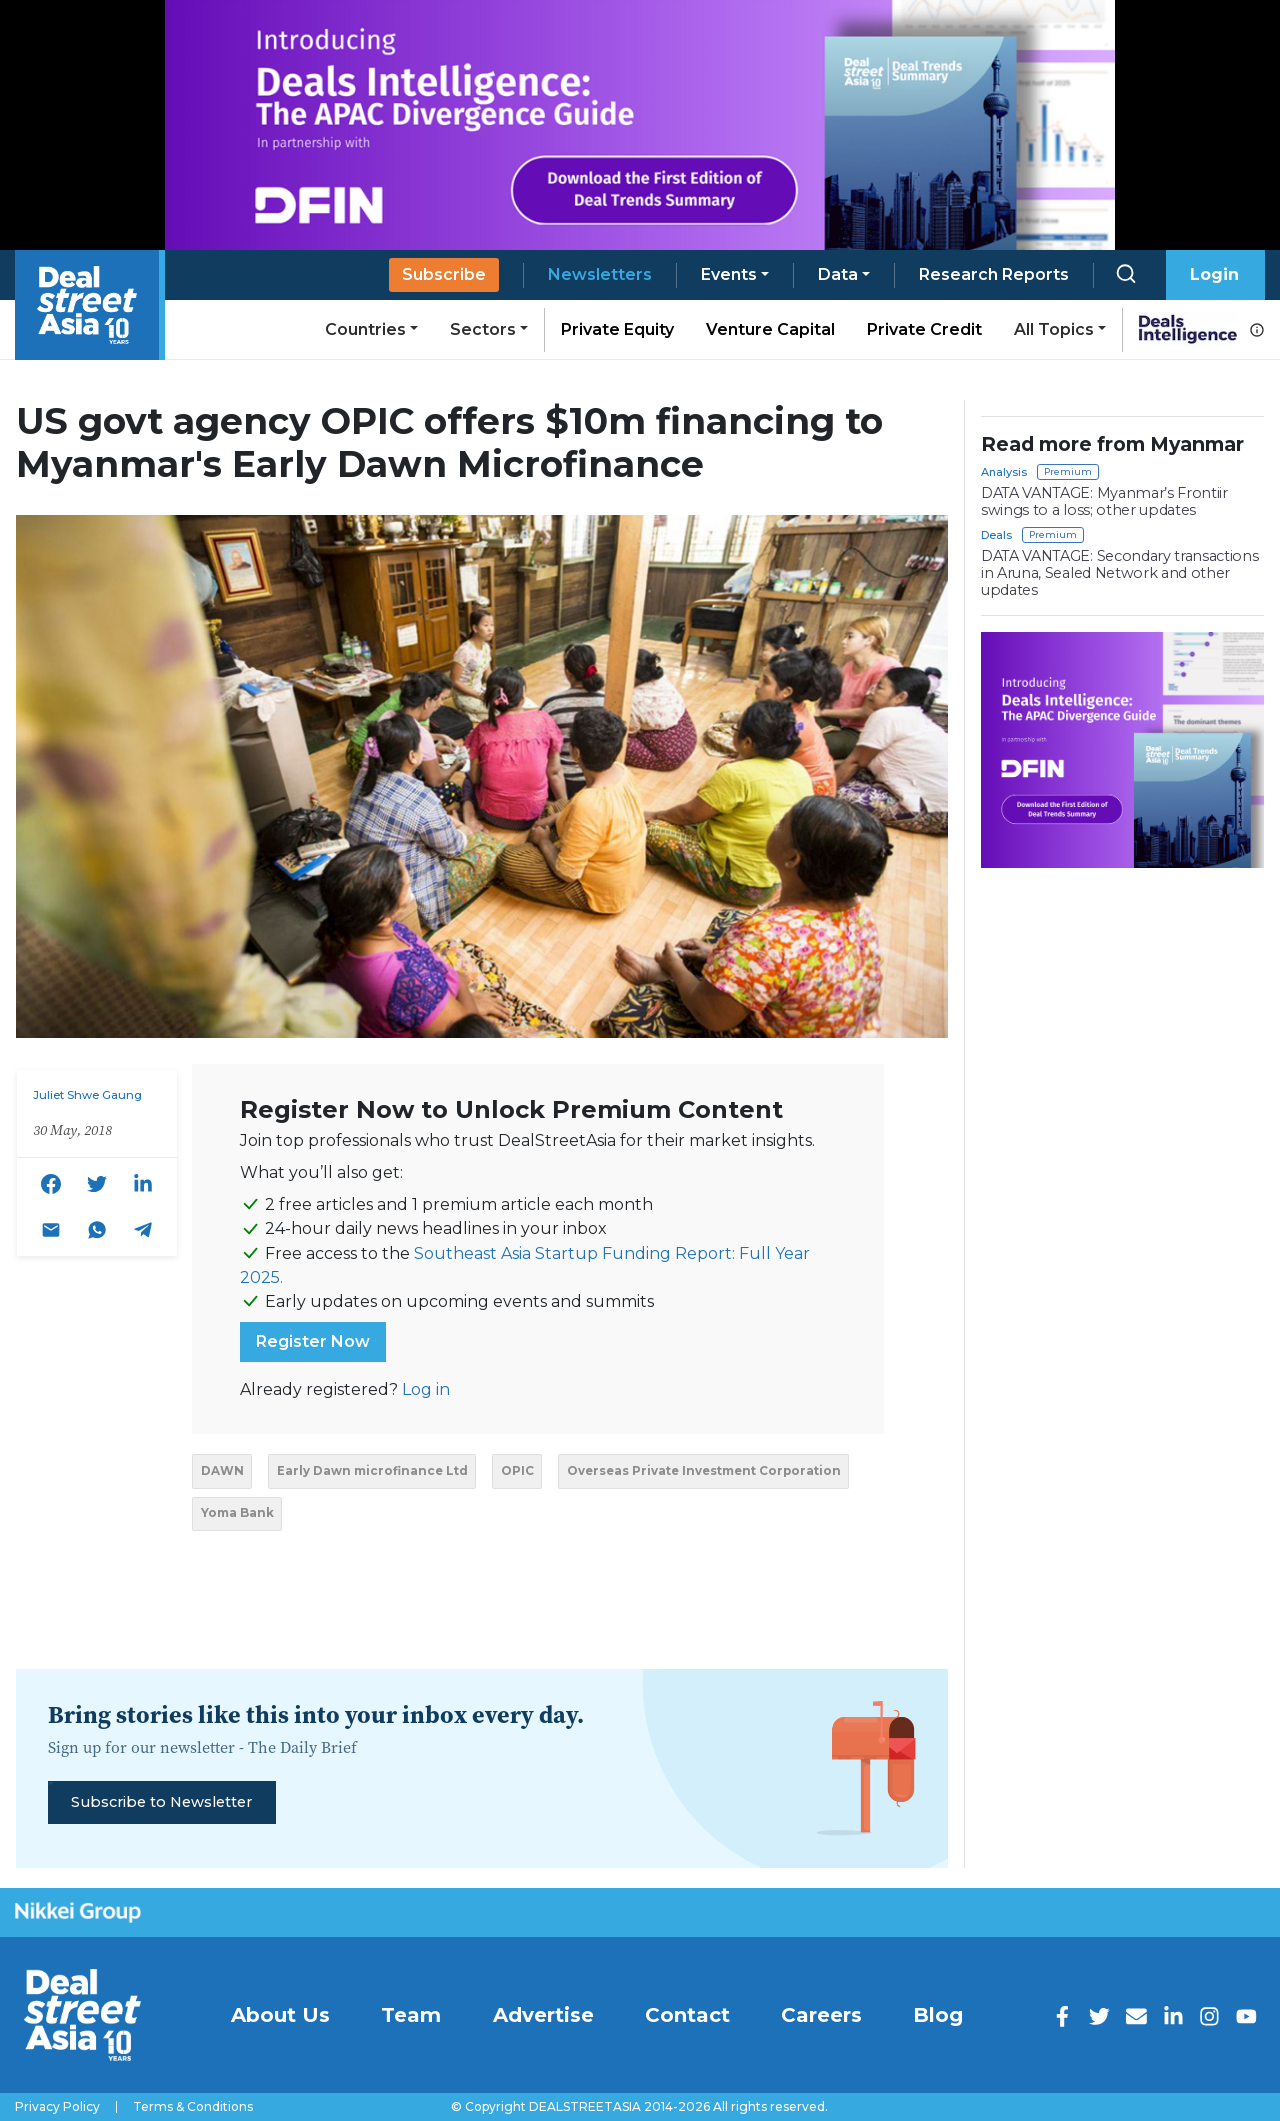  What do you see at coordinates (57, 2107) in the screenshot?
I see `Privacy Policy` at bounding box center [57, 2107].